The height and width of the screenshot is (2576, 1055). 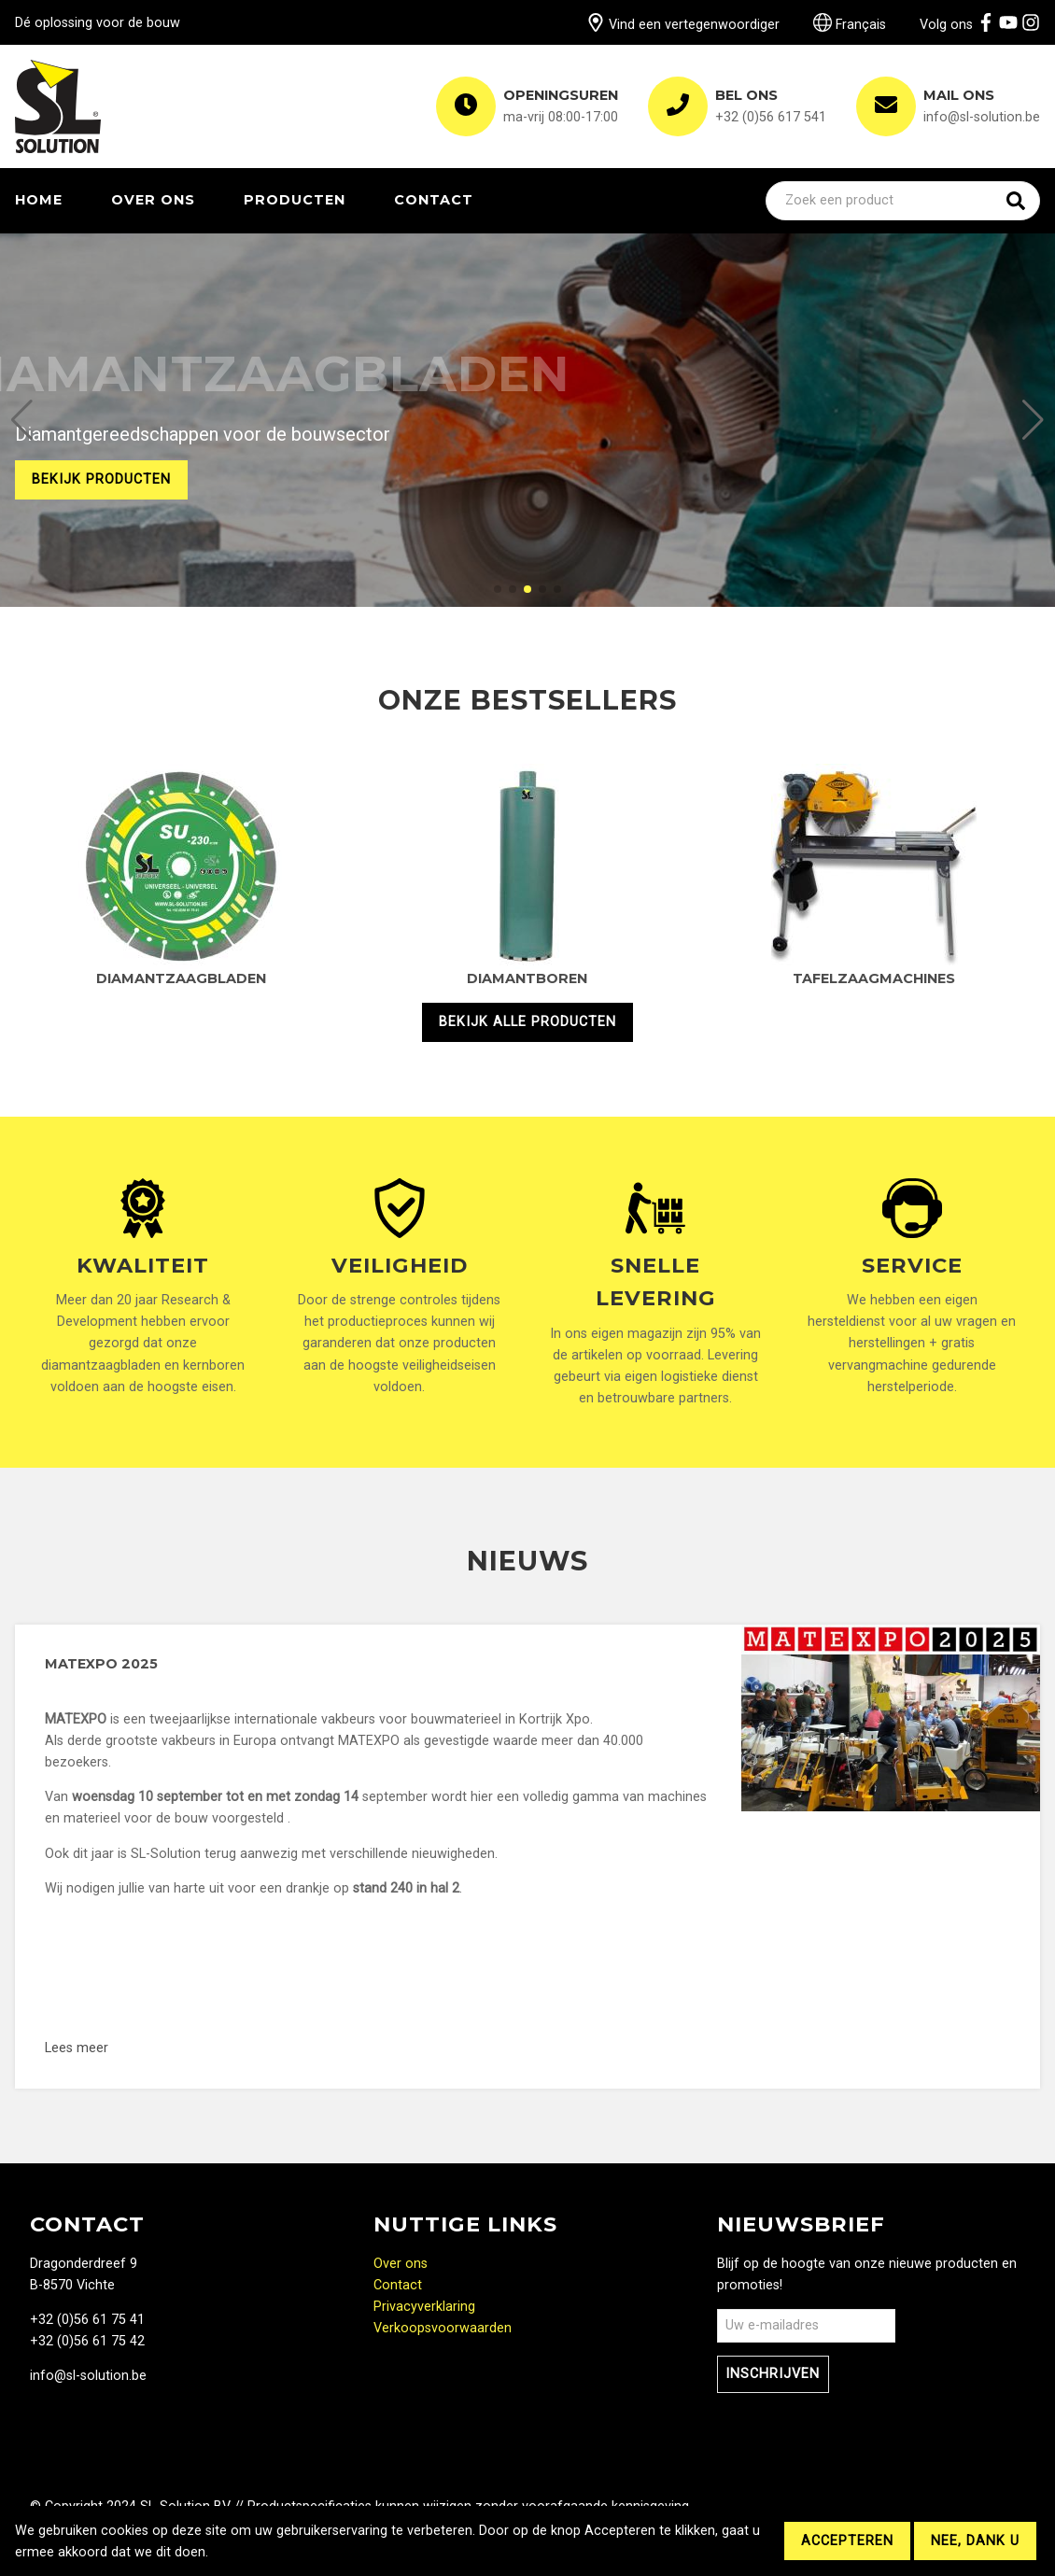 I want to click on Nee, dank u, so click(x=975, y=2541).